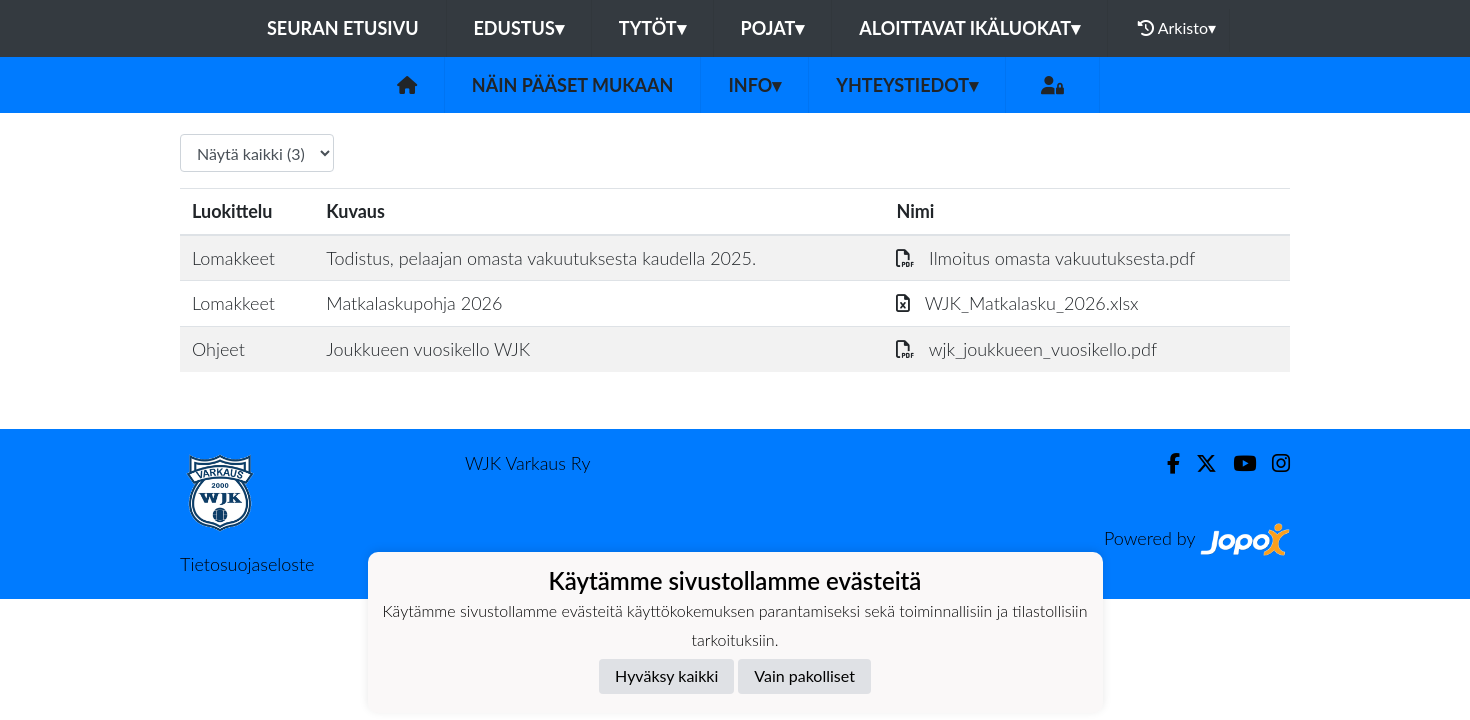 The image size is (1470, 720). I want to click on Aloittavat ikäluokat, so click(969, 28).